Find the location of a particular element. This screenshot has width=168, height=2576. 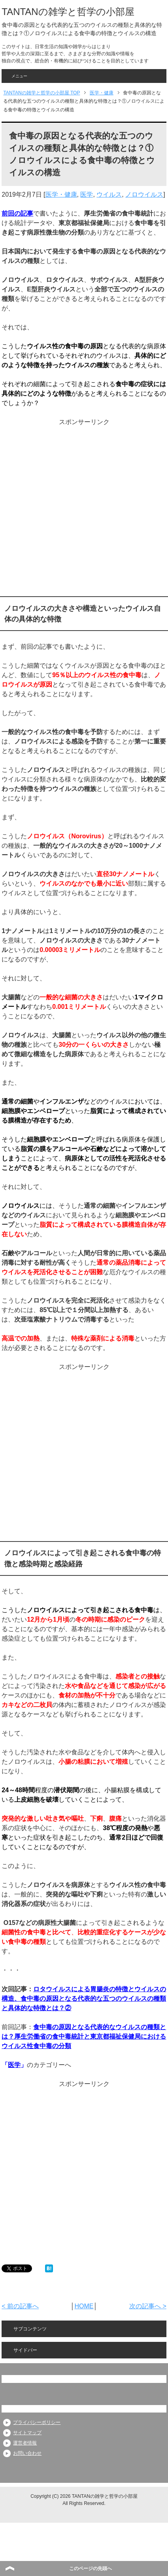

TANTANの雑学と哲学の小部屋 is located at coordinates (68, 11).